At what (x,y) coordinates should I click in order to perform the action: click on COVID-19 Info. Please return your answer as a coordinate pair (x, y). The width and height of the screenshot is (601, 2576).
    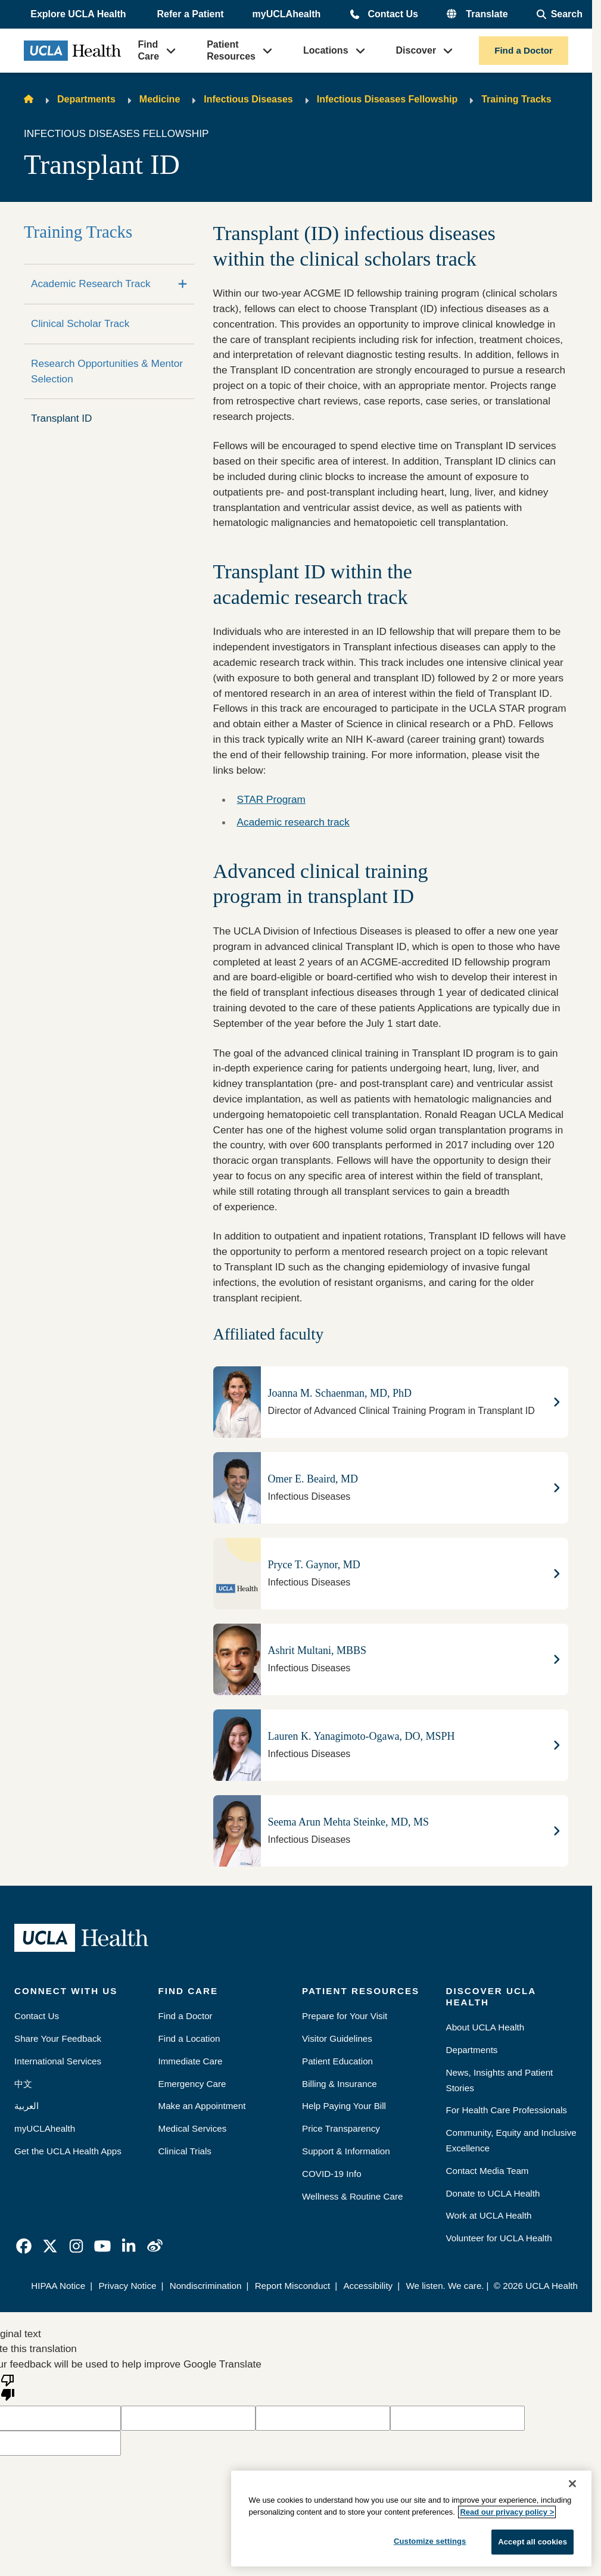
    Looking at the image, I should click on (332, 2174).